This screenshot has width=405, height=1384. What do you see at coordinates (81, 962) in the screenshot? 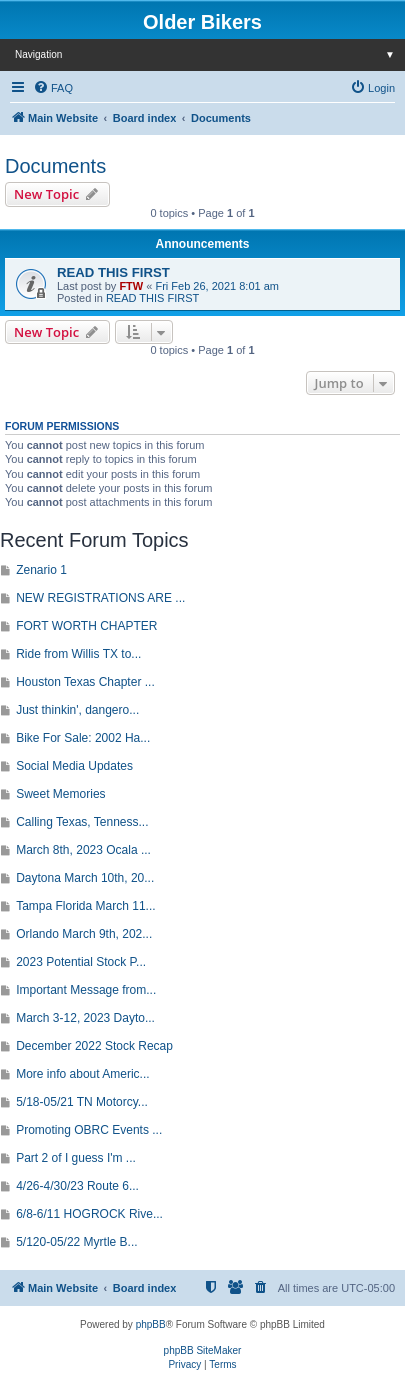
I see `2023 Potential Stock P...` at bounding box center [81, 962].